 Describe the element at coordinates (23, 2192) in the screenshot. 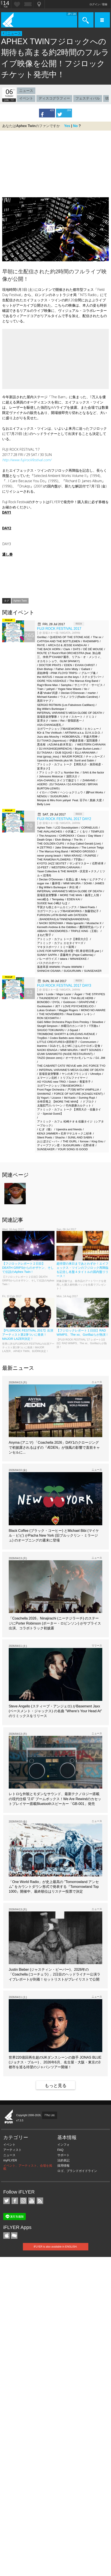

I see `iFLYER on Instagram` at that location.